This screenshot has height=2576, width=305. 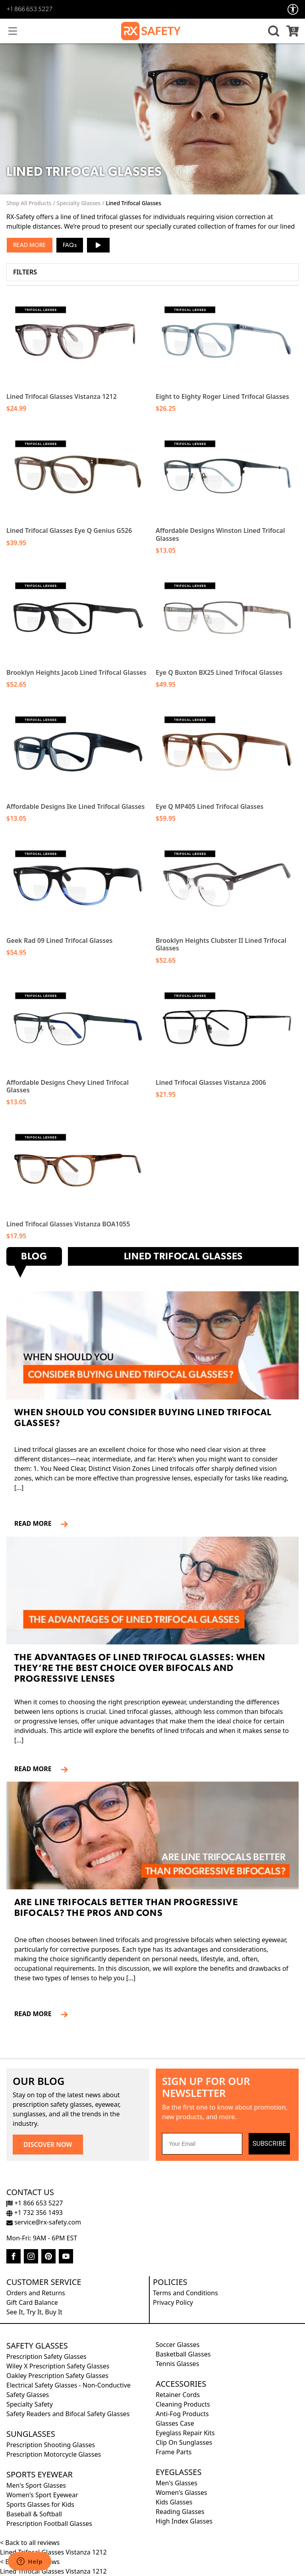 I want to click on [button], so click(x=272, y=31).